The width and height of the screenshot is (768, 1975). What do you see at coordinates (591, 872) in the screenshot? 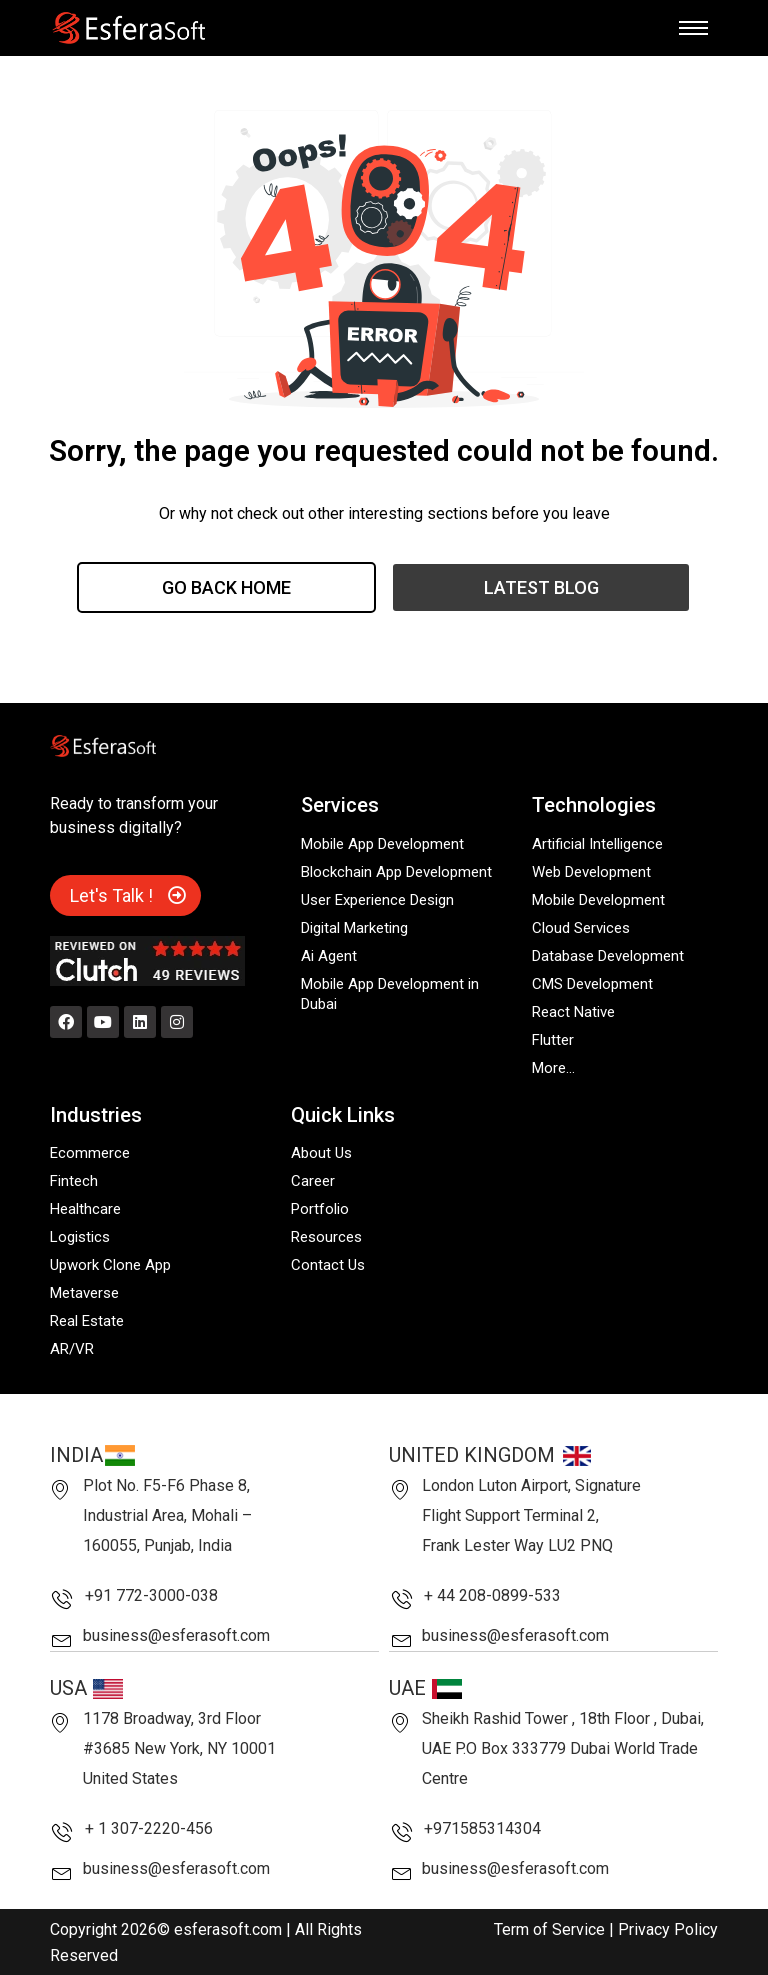
I see `Web Development` at bounding box center [591, 872].